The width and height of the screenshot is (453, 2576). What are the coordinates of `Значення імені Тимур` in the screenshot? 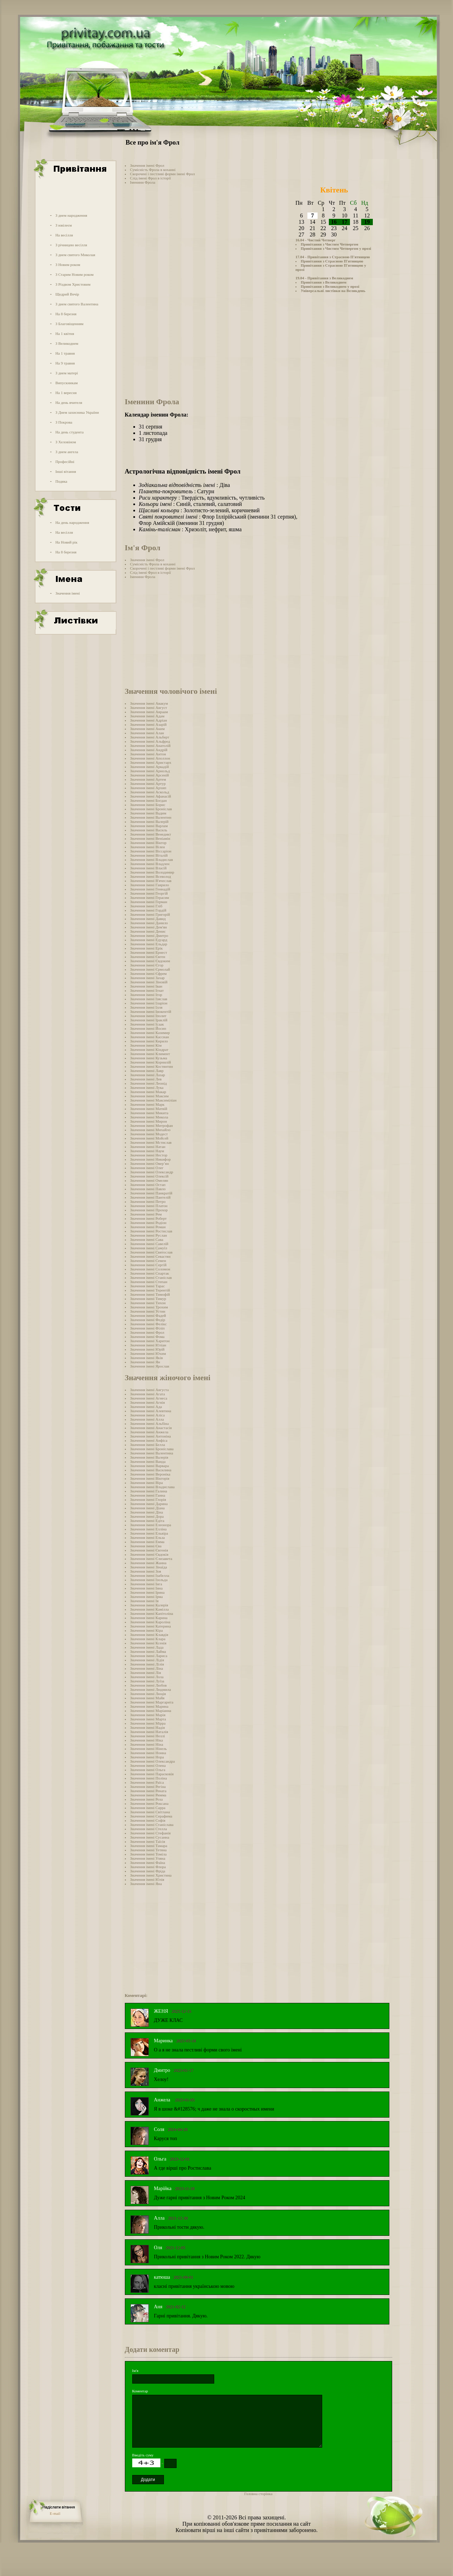 It's located at (148, 1298).